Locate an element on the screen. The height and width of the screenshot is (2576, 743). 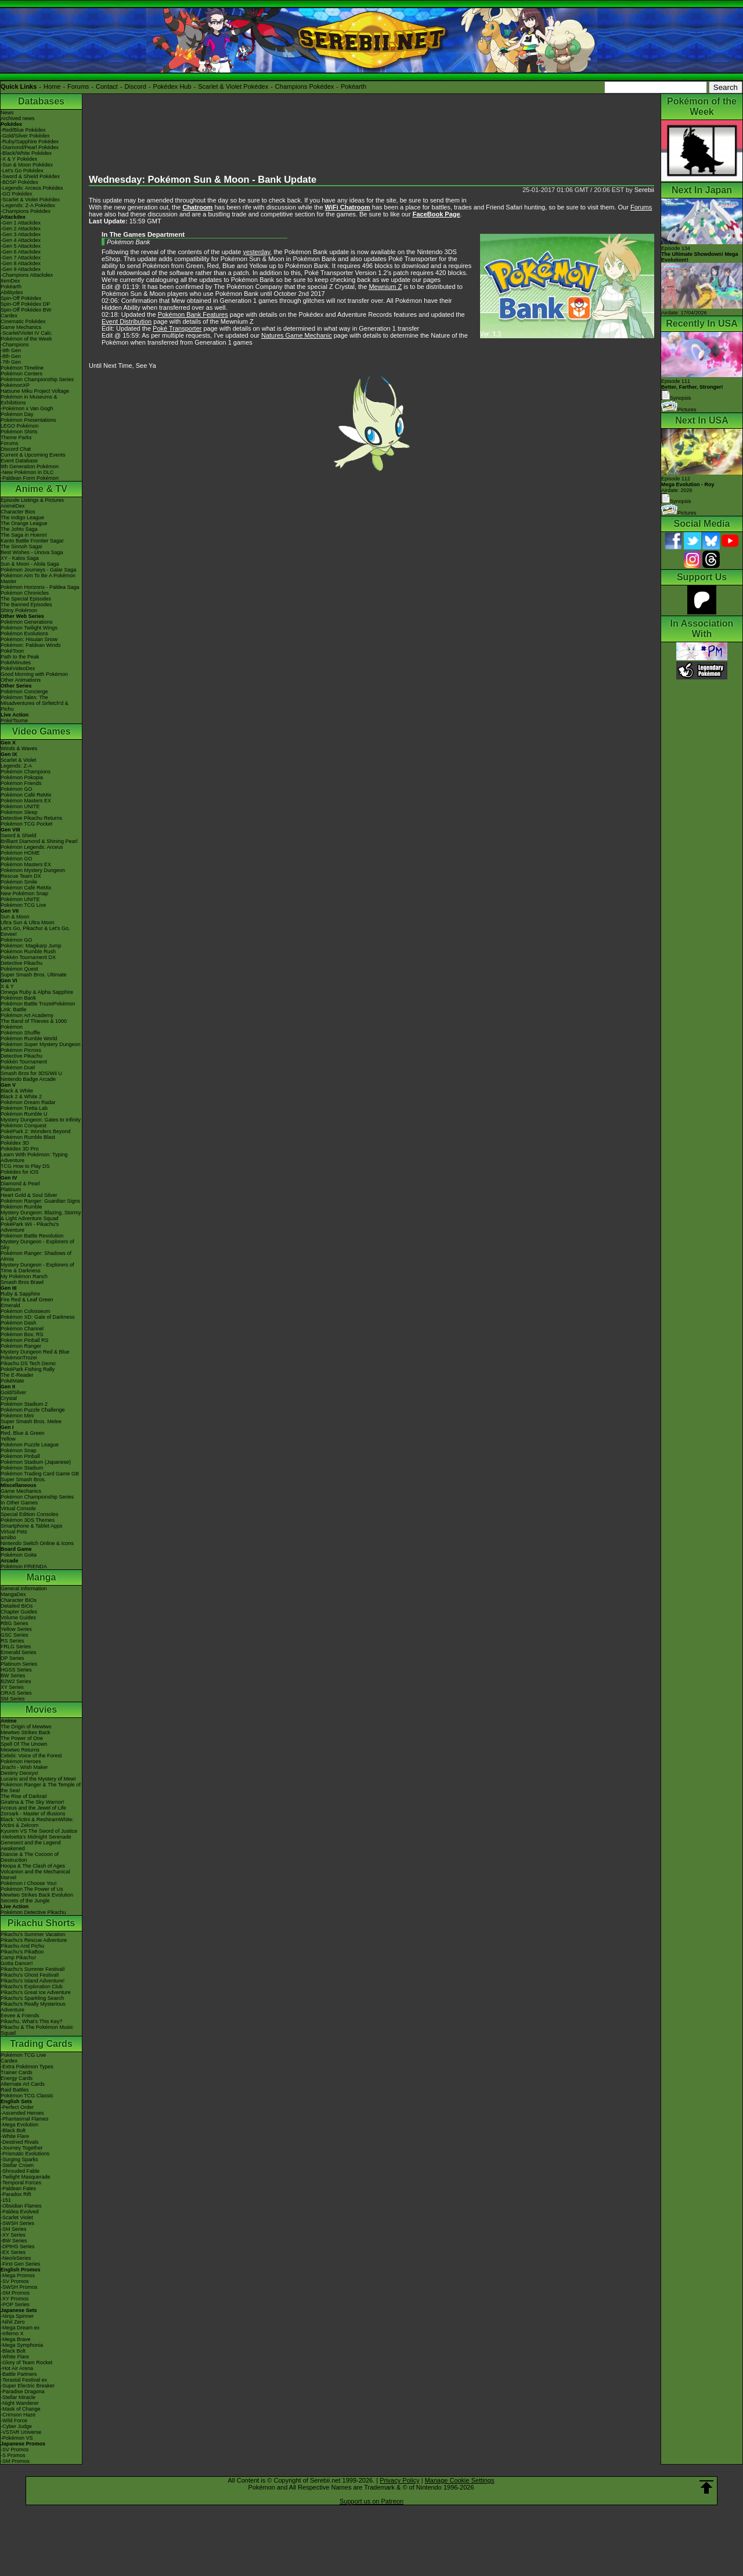
Pokédex for iOS is located at coordinates (20, 1172).